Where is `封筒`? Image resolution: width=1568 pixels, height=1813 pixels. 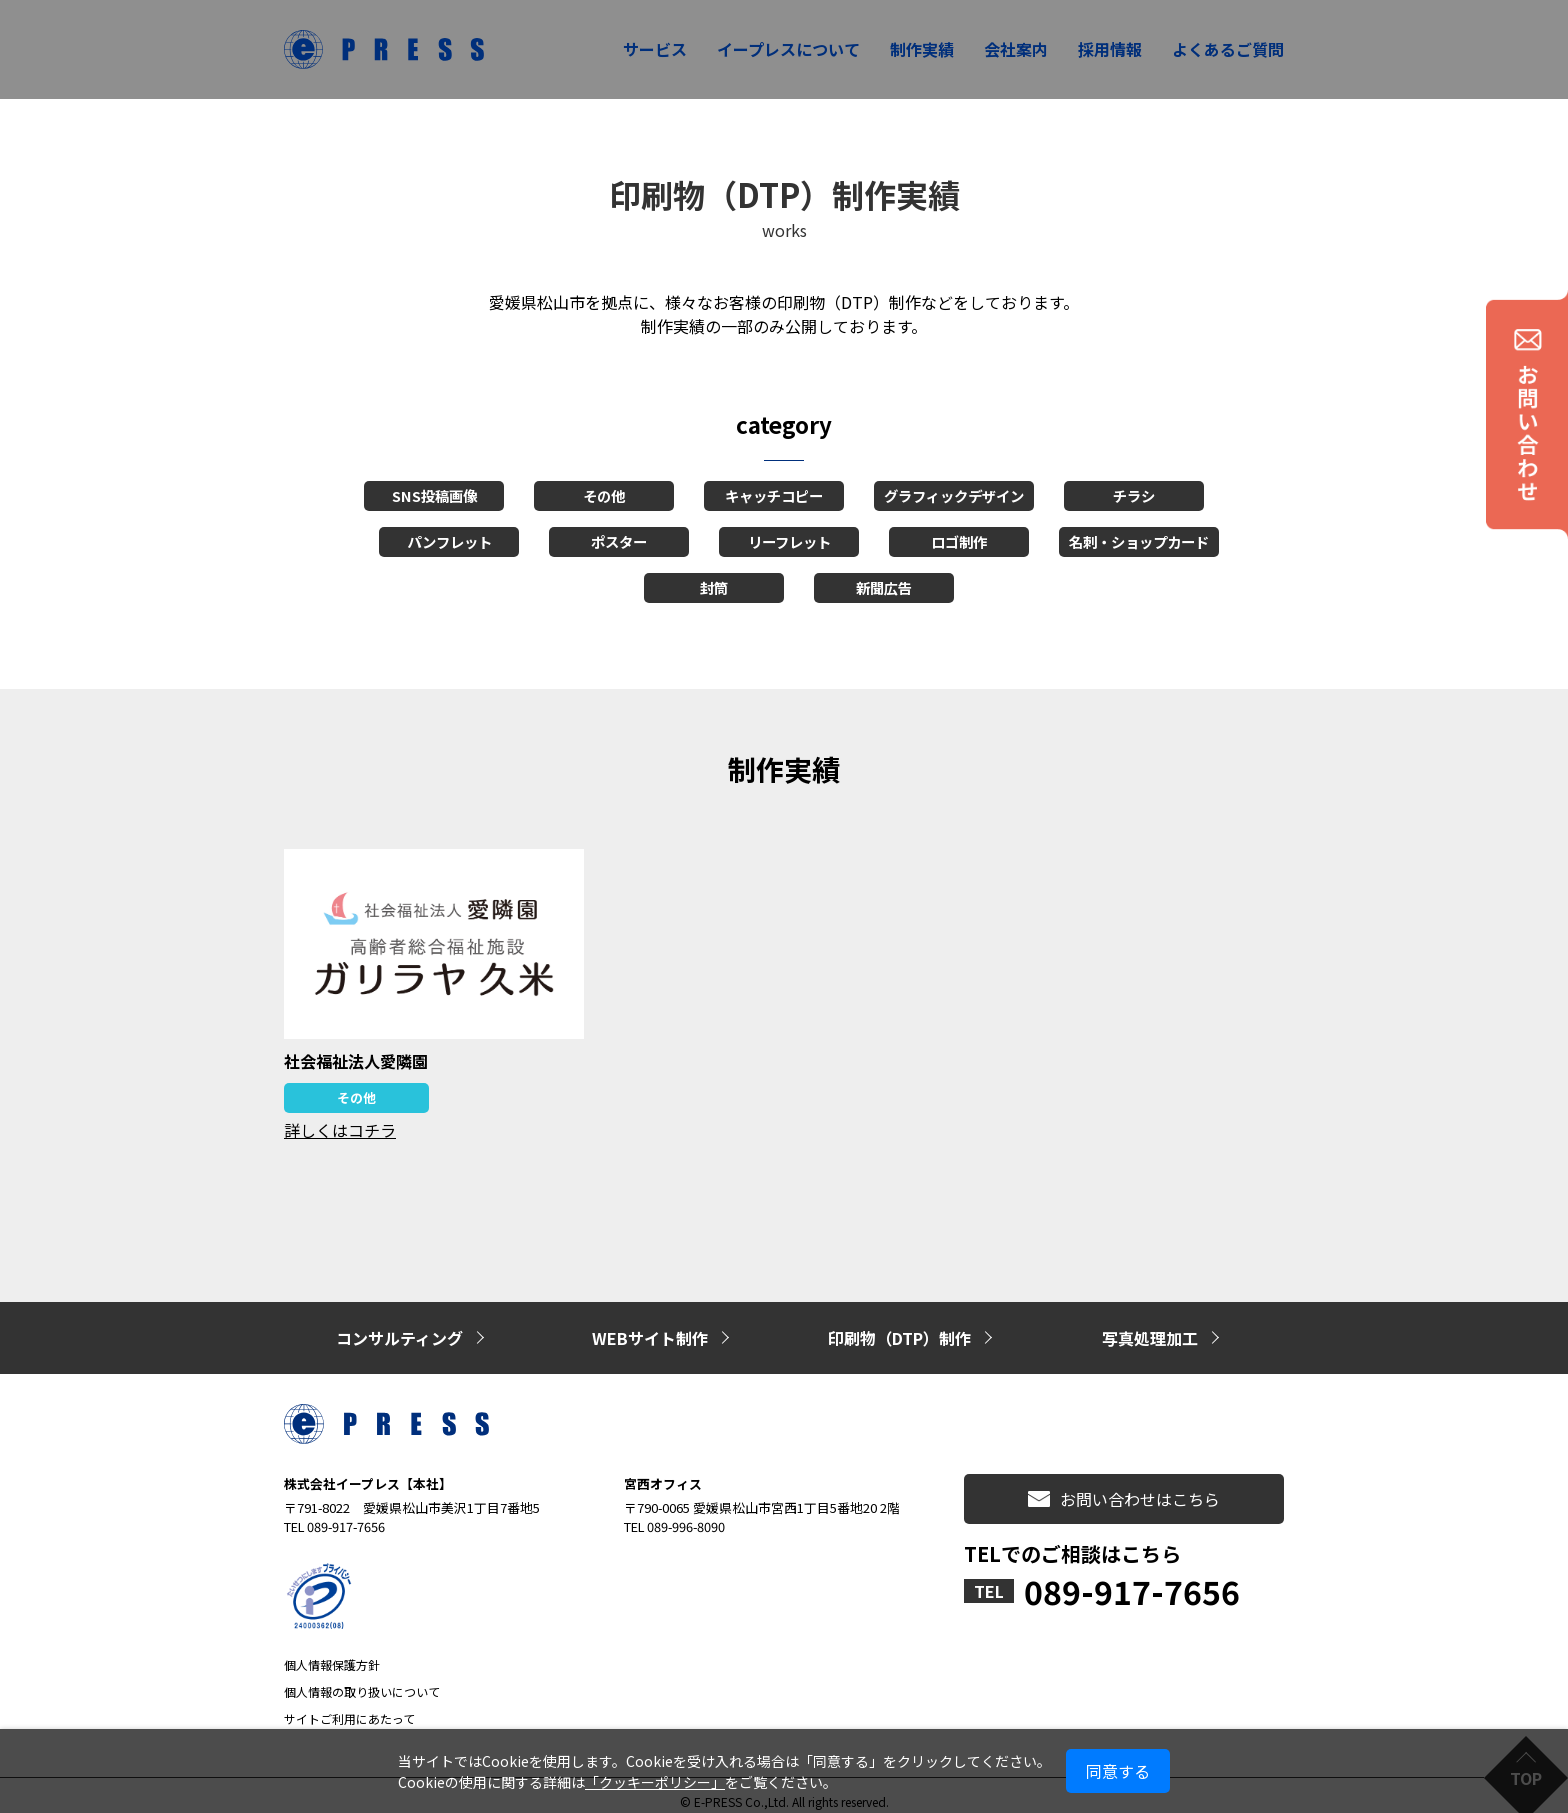
封筒 is located at coordinates (714, 587).